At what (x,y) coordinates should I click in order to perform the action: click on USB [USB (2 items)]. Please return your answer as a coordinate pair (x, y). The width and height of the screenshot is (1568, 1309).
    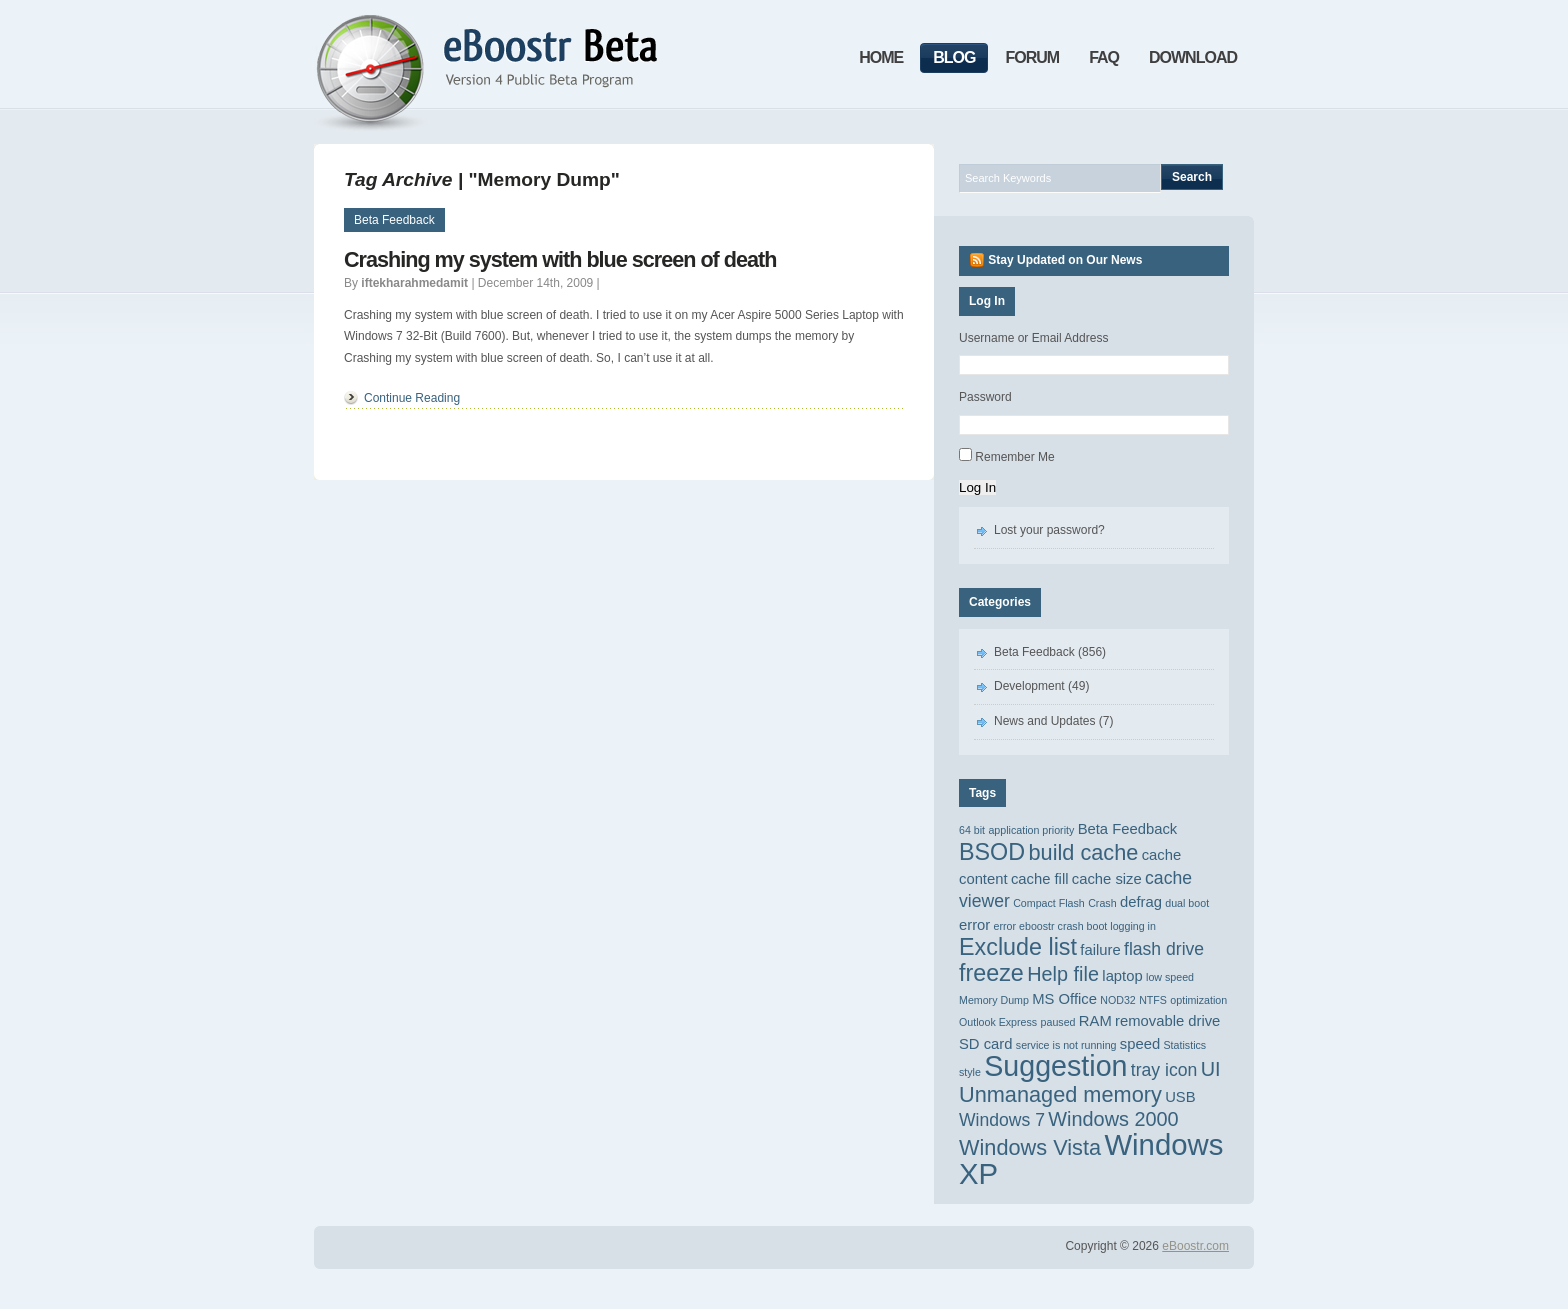
    Looking at the image, I should click on (1180, 1097).